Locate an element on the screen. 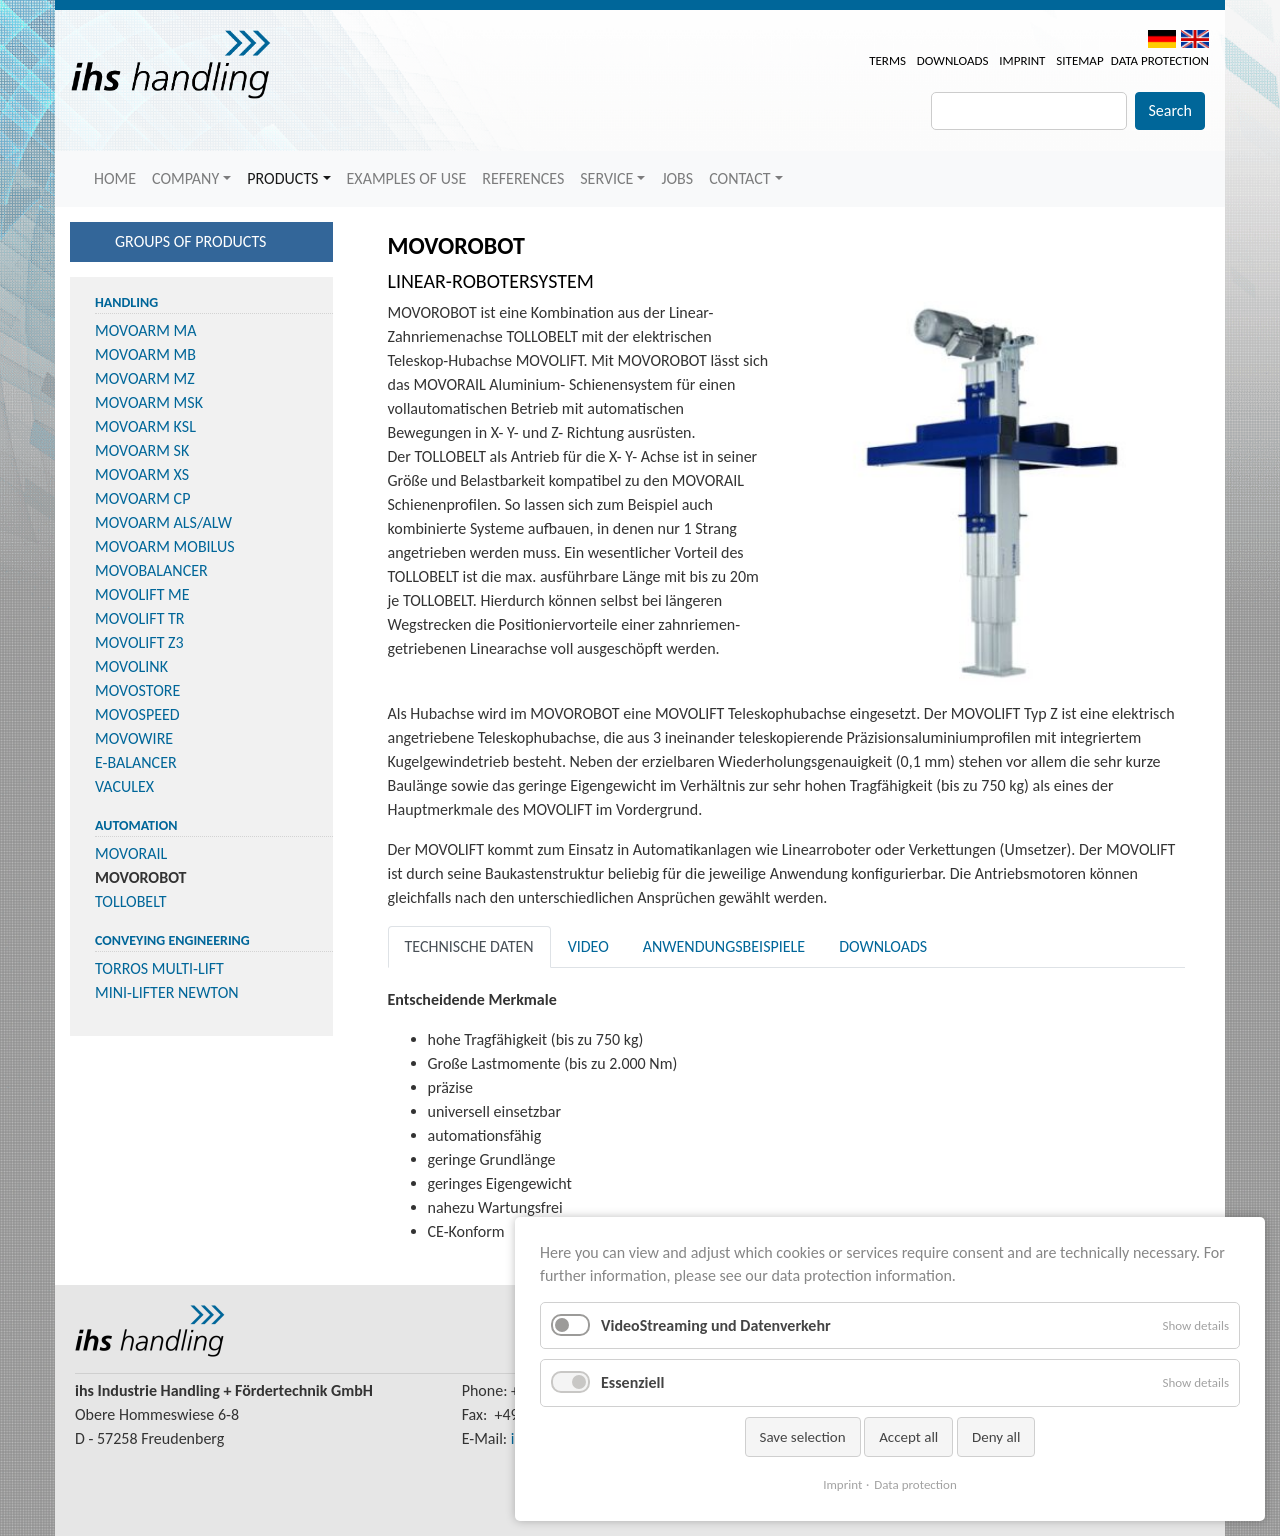  Video [tab] is located at coordinates (588, 946).